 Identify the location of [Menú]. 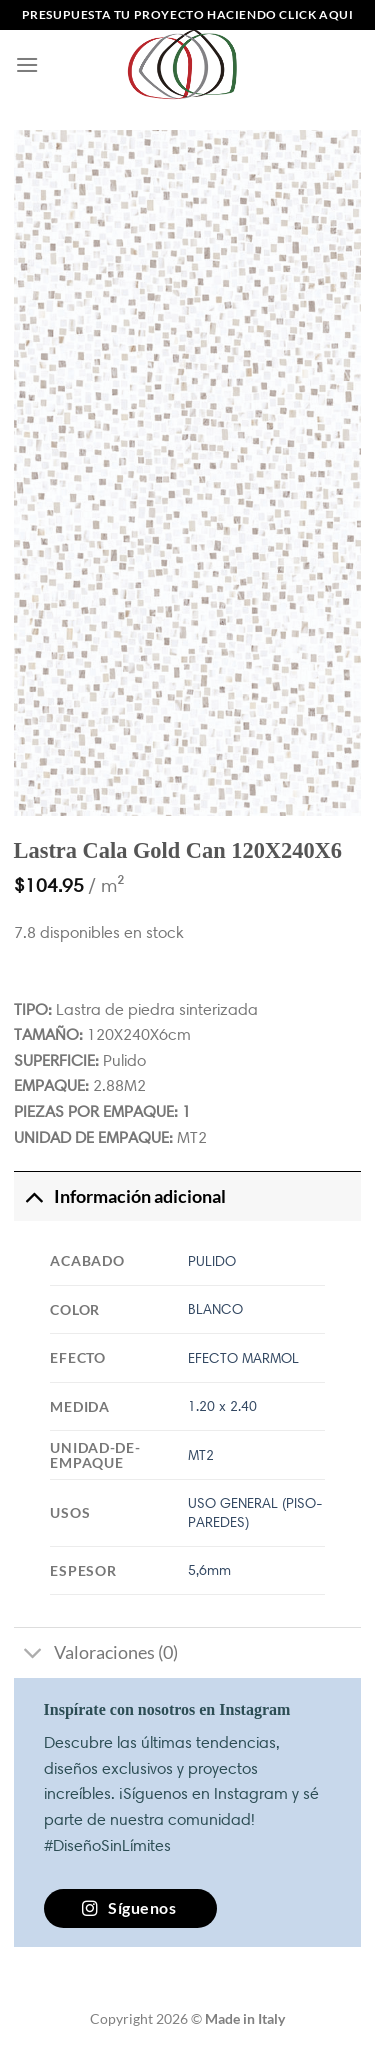
(27, 64).